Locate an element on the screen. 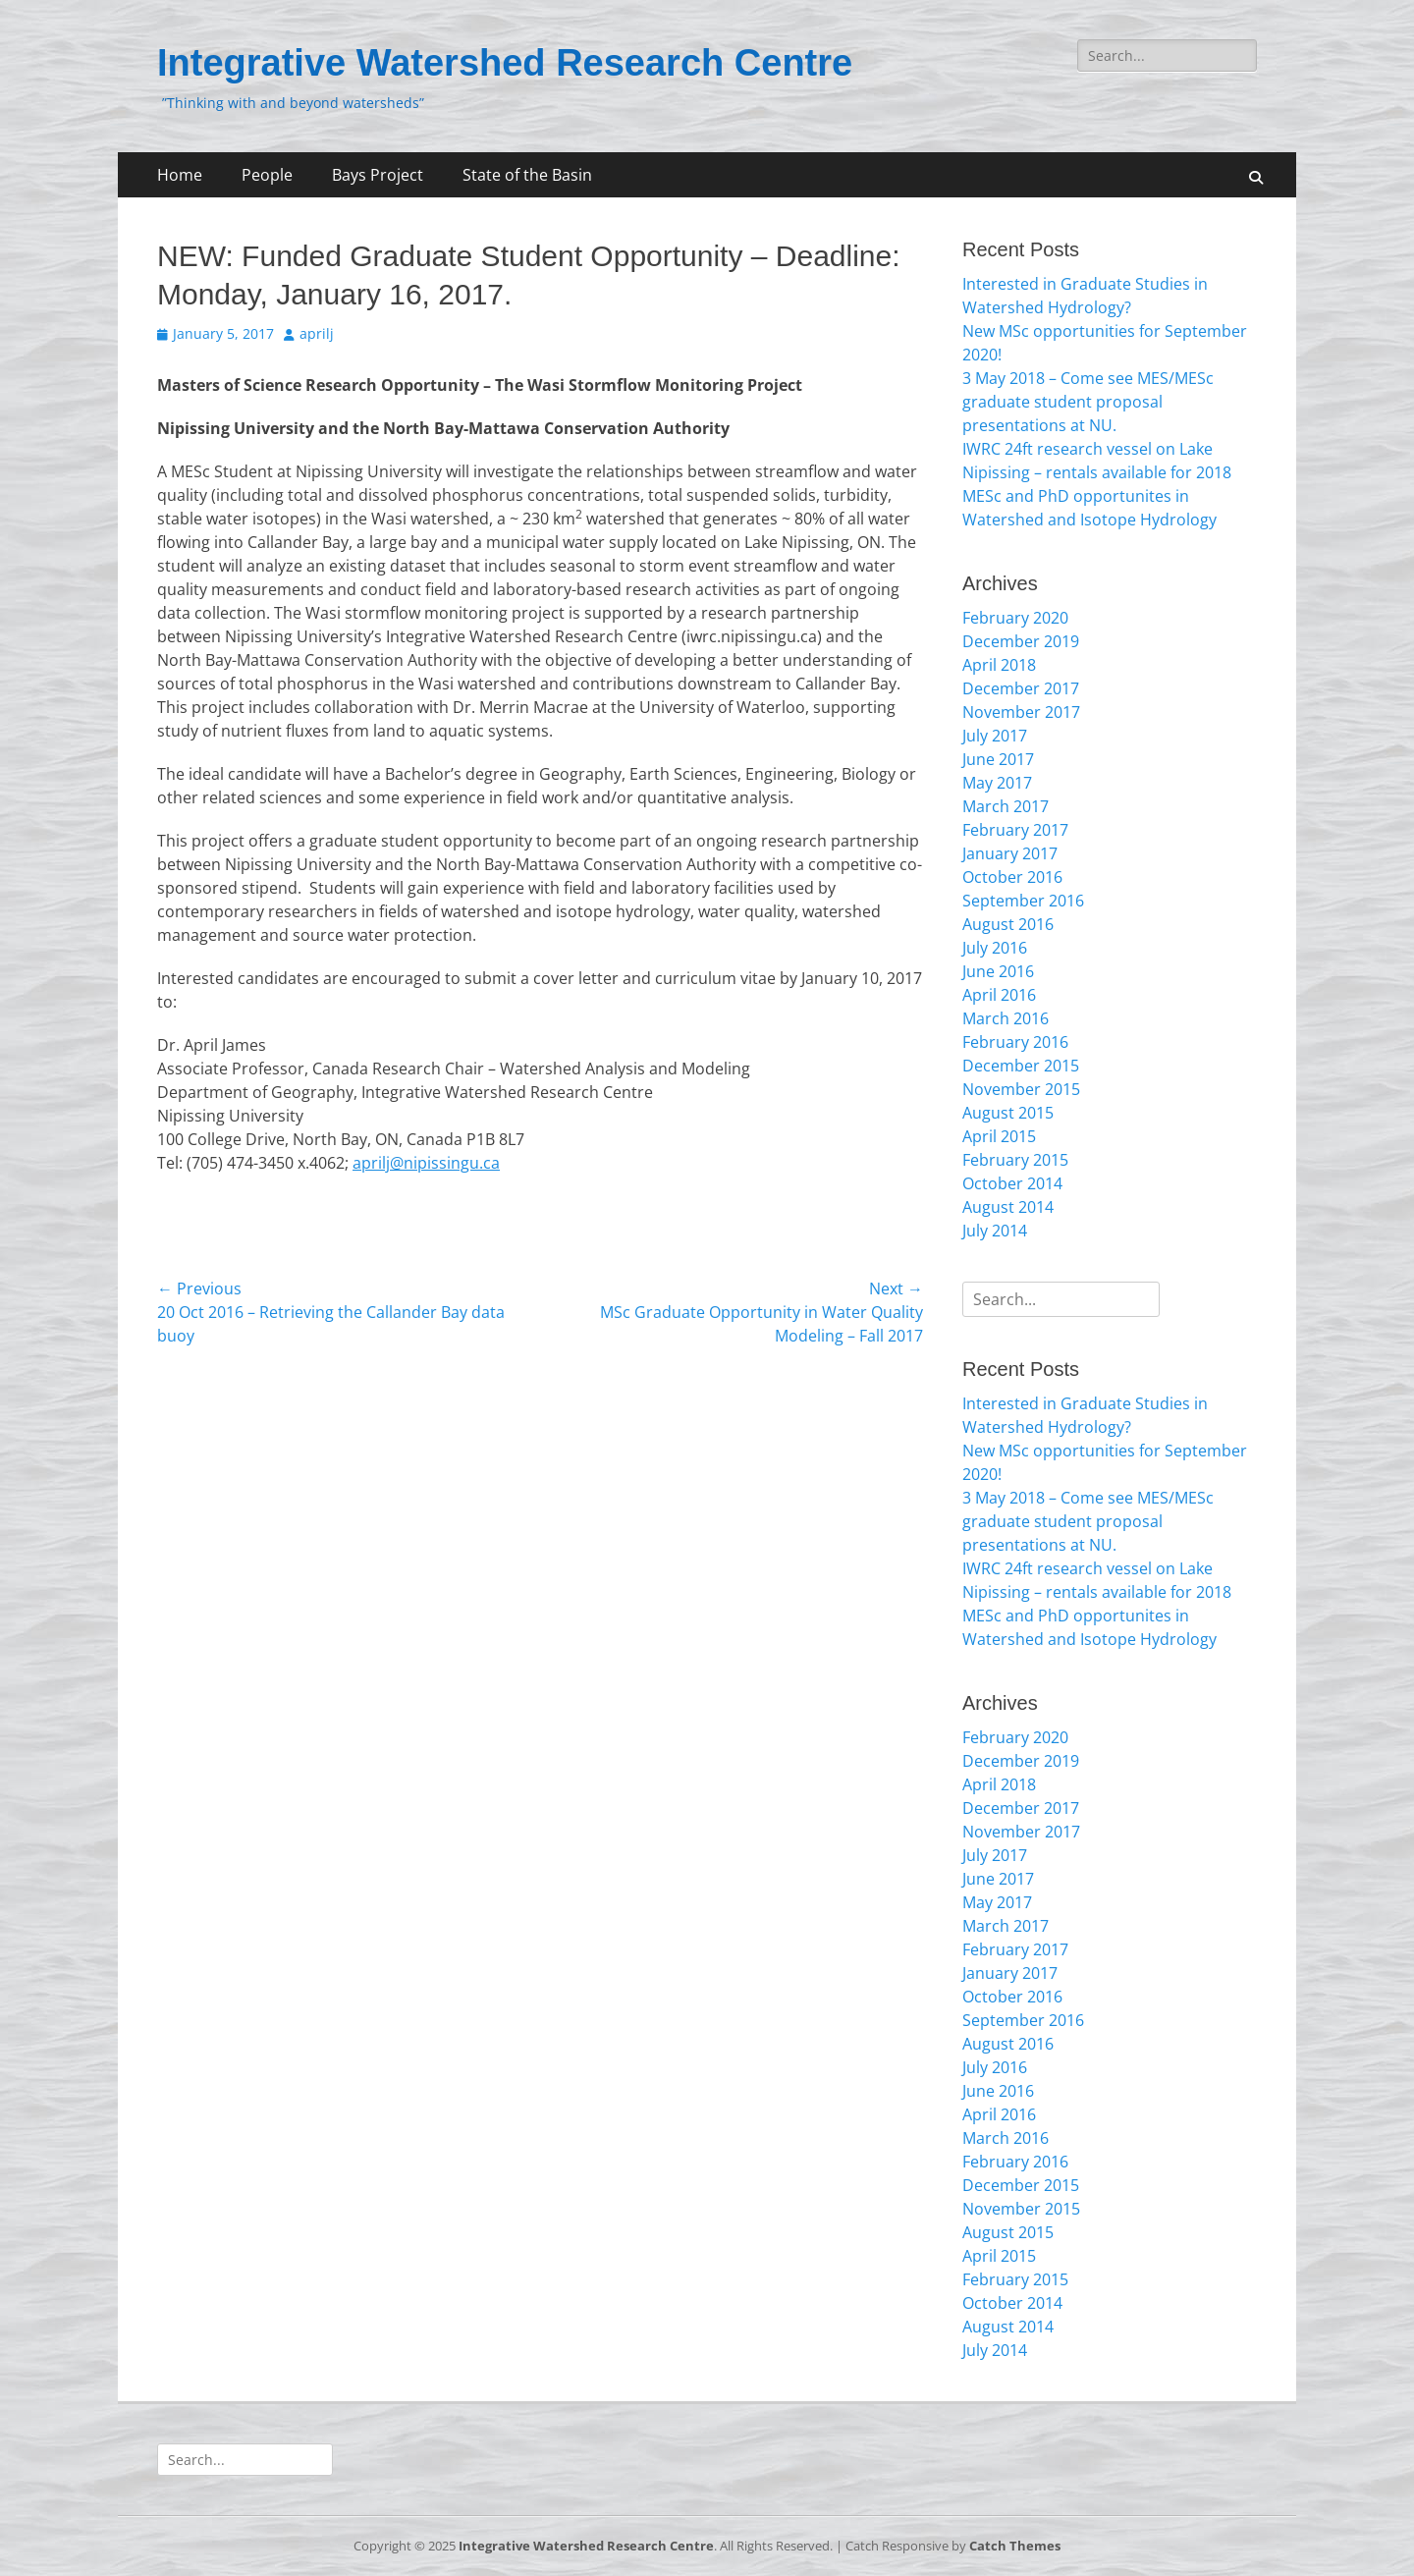  January 2017 is located at coordinates (1010, 853).